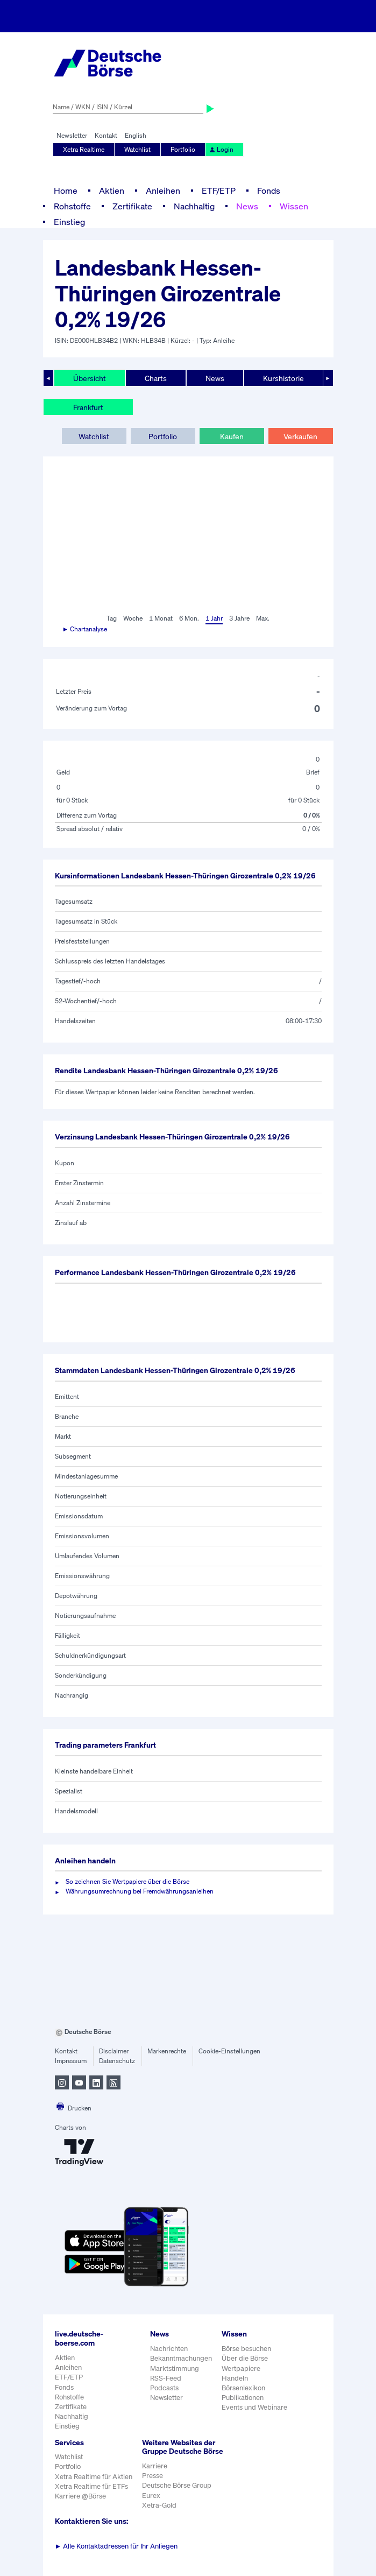 This screenshot has height=2576, width=376. What do you see at coordinates (241, 2368) in the screenshot?
I see `Wertpapiere` at bounding box center [241, 2368].